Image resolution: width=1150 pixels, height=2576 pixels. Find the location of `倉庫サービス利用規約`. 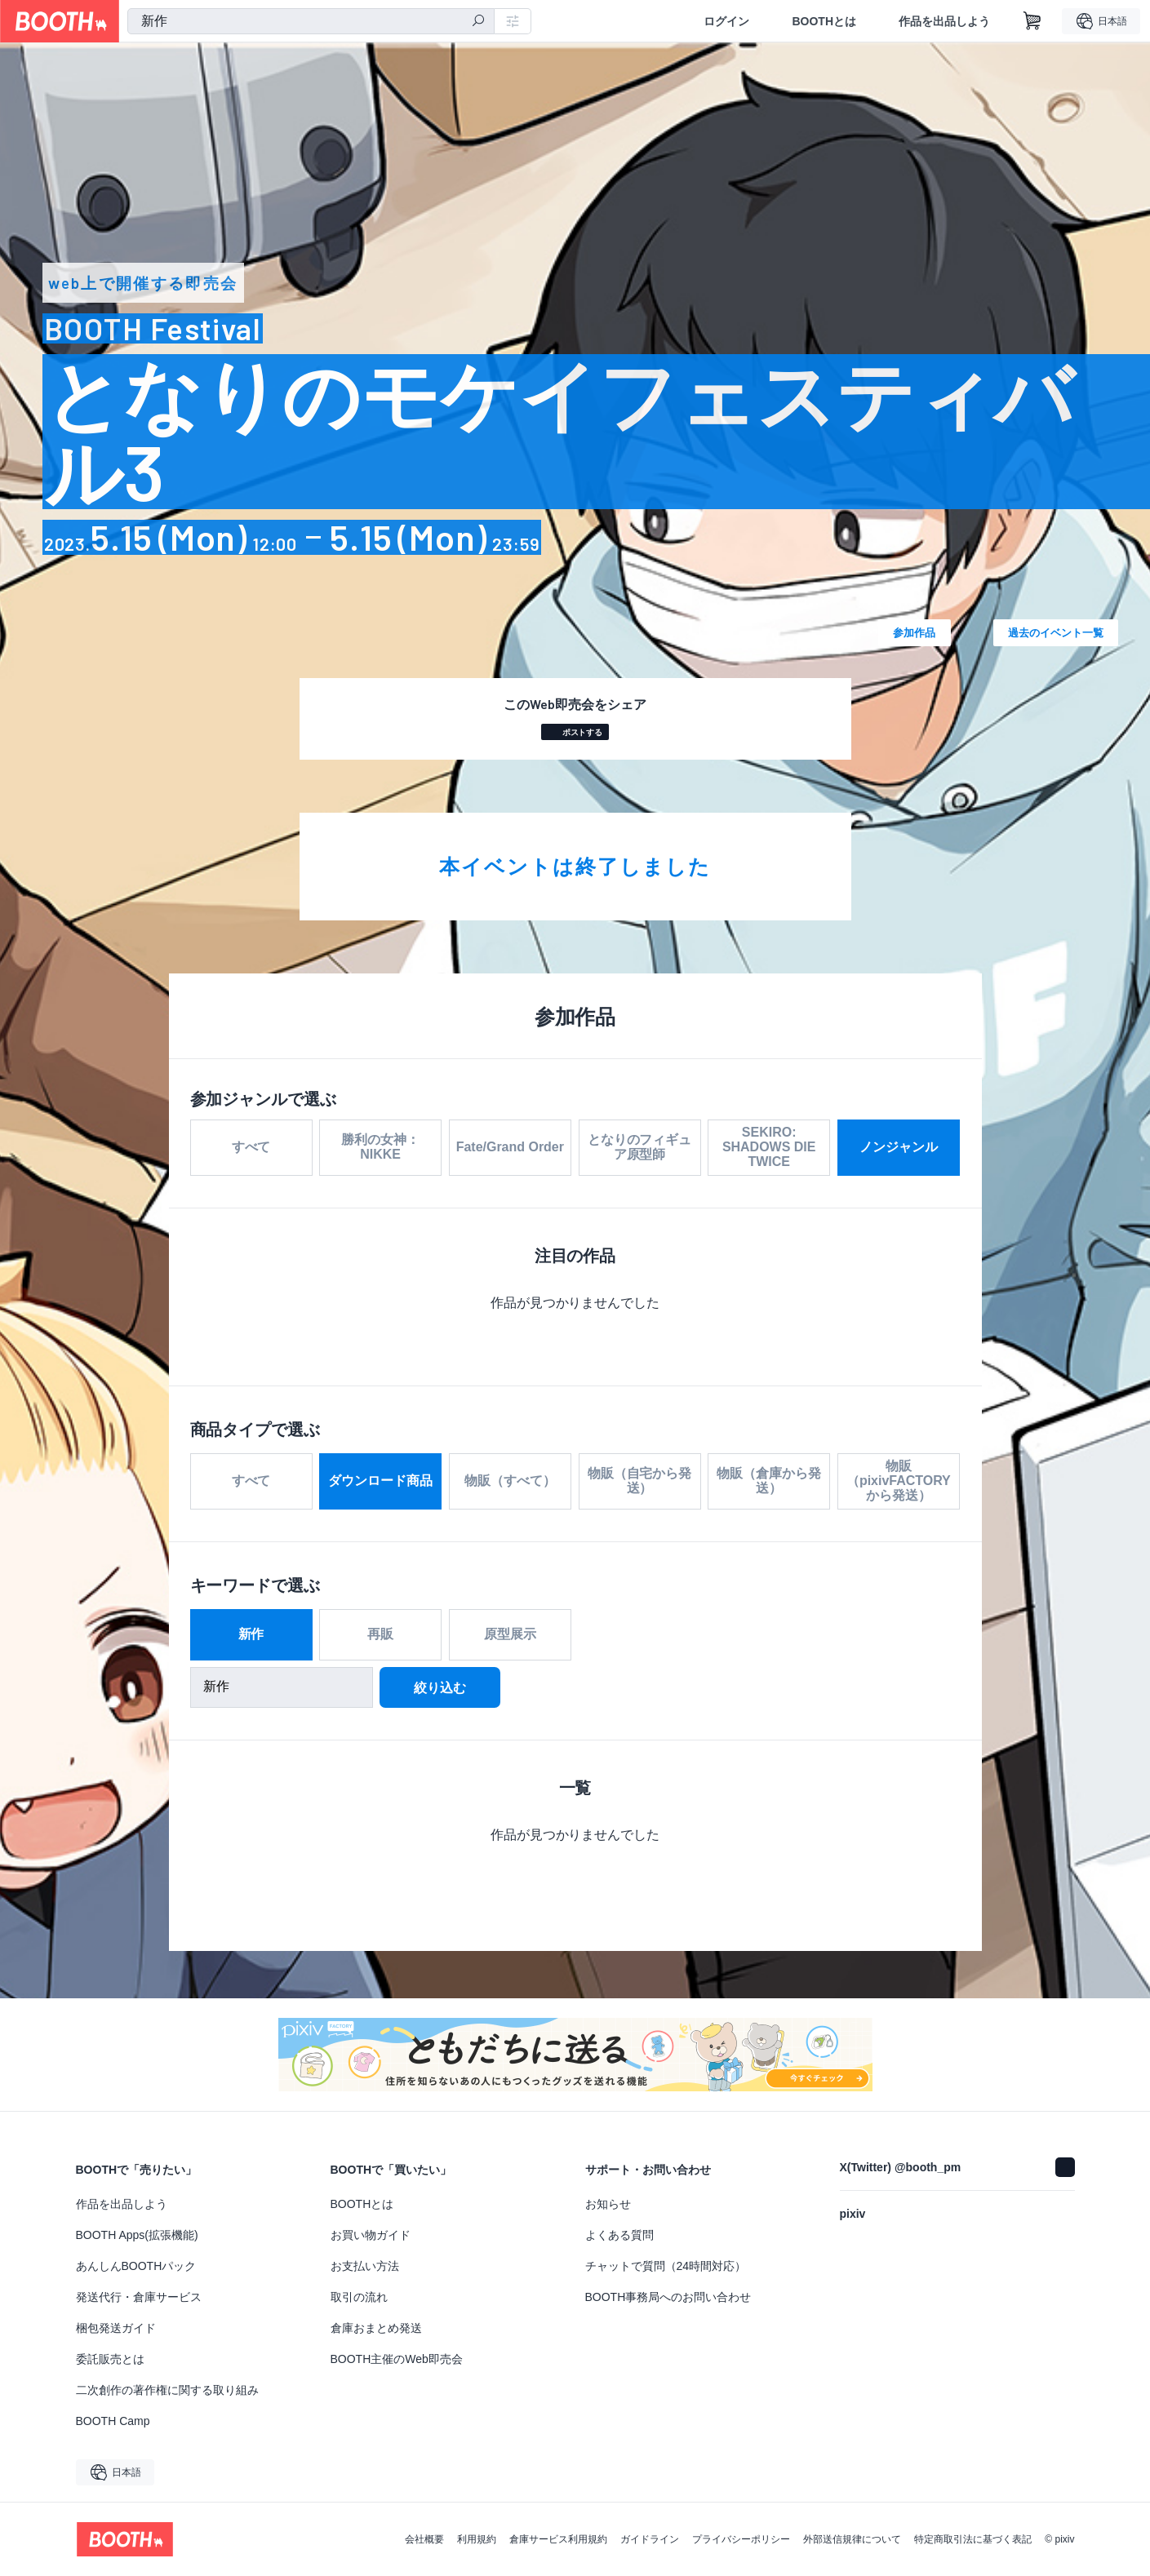

倉庫サービス利用規約 is located at coordinates (558, 2539).